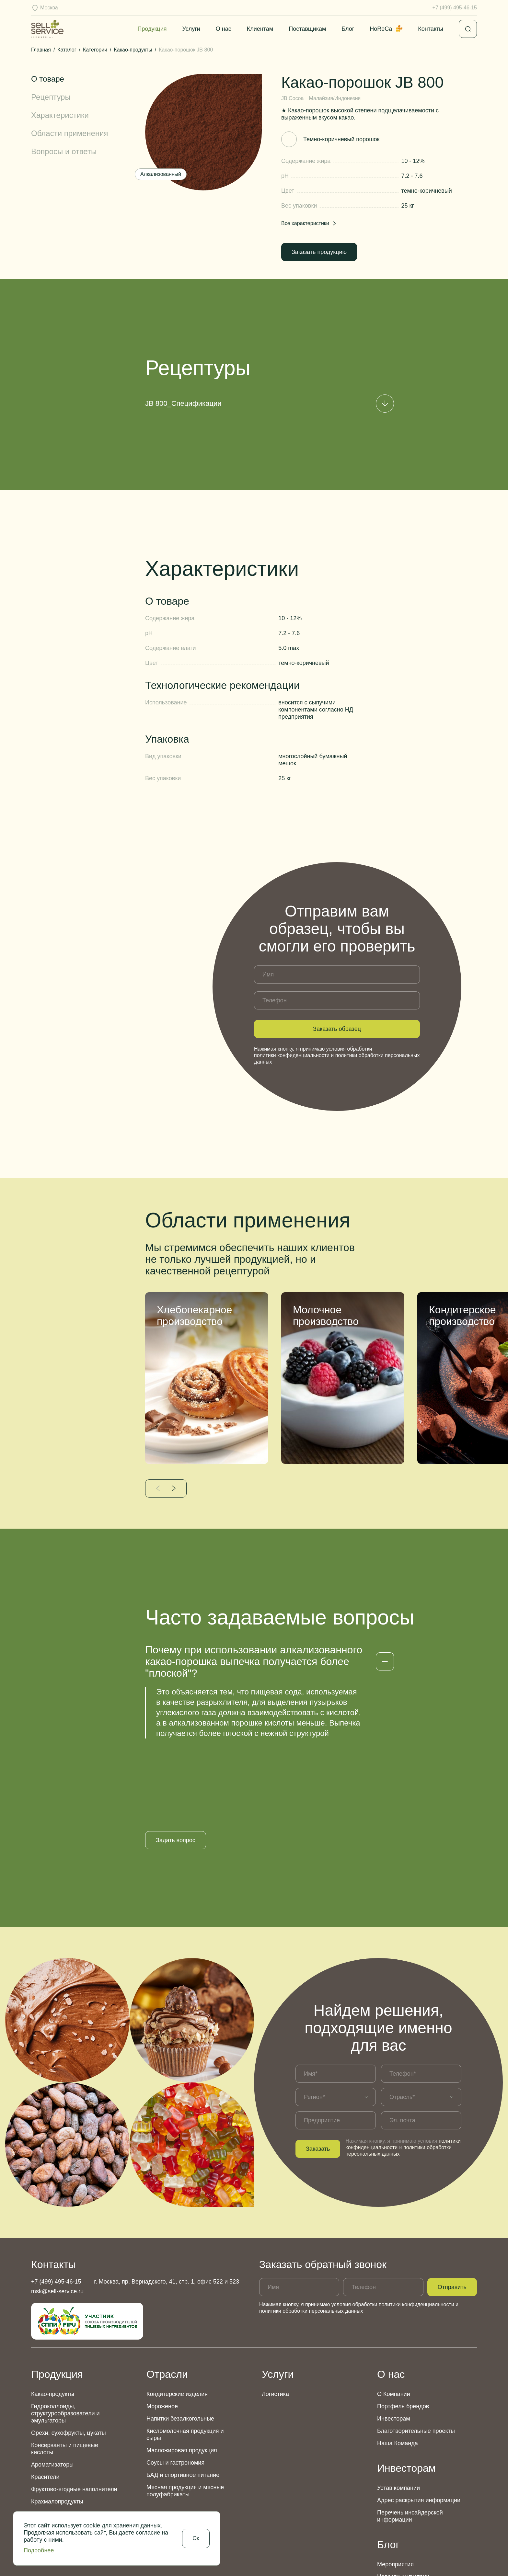 Image resolution: width=508 pixels, height=2576 pixels. I want to click on Контакты, so click(430, 29).